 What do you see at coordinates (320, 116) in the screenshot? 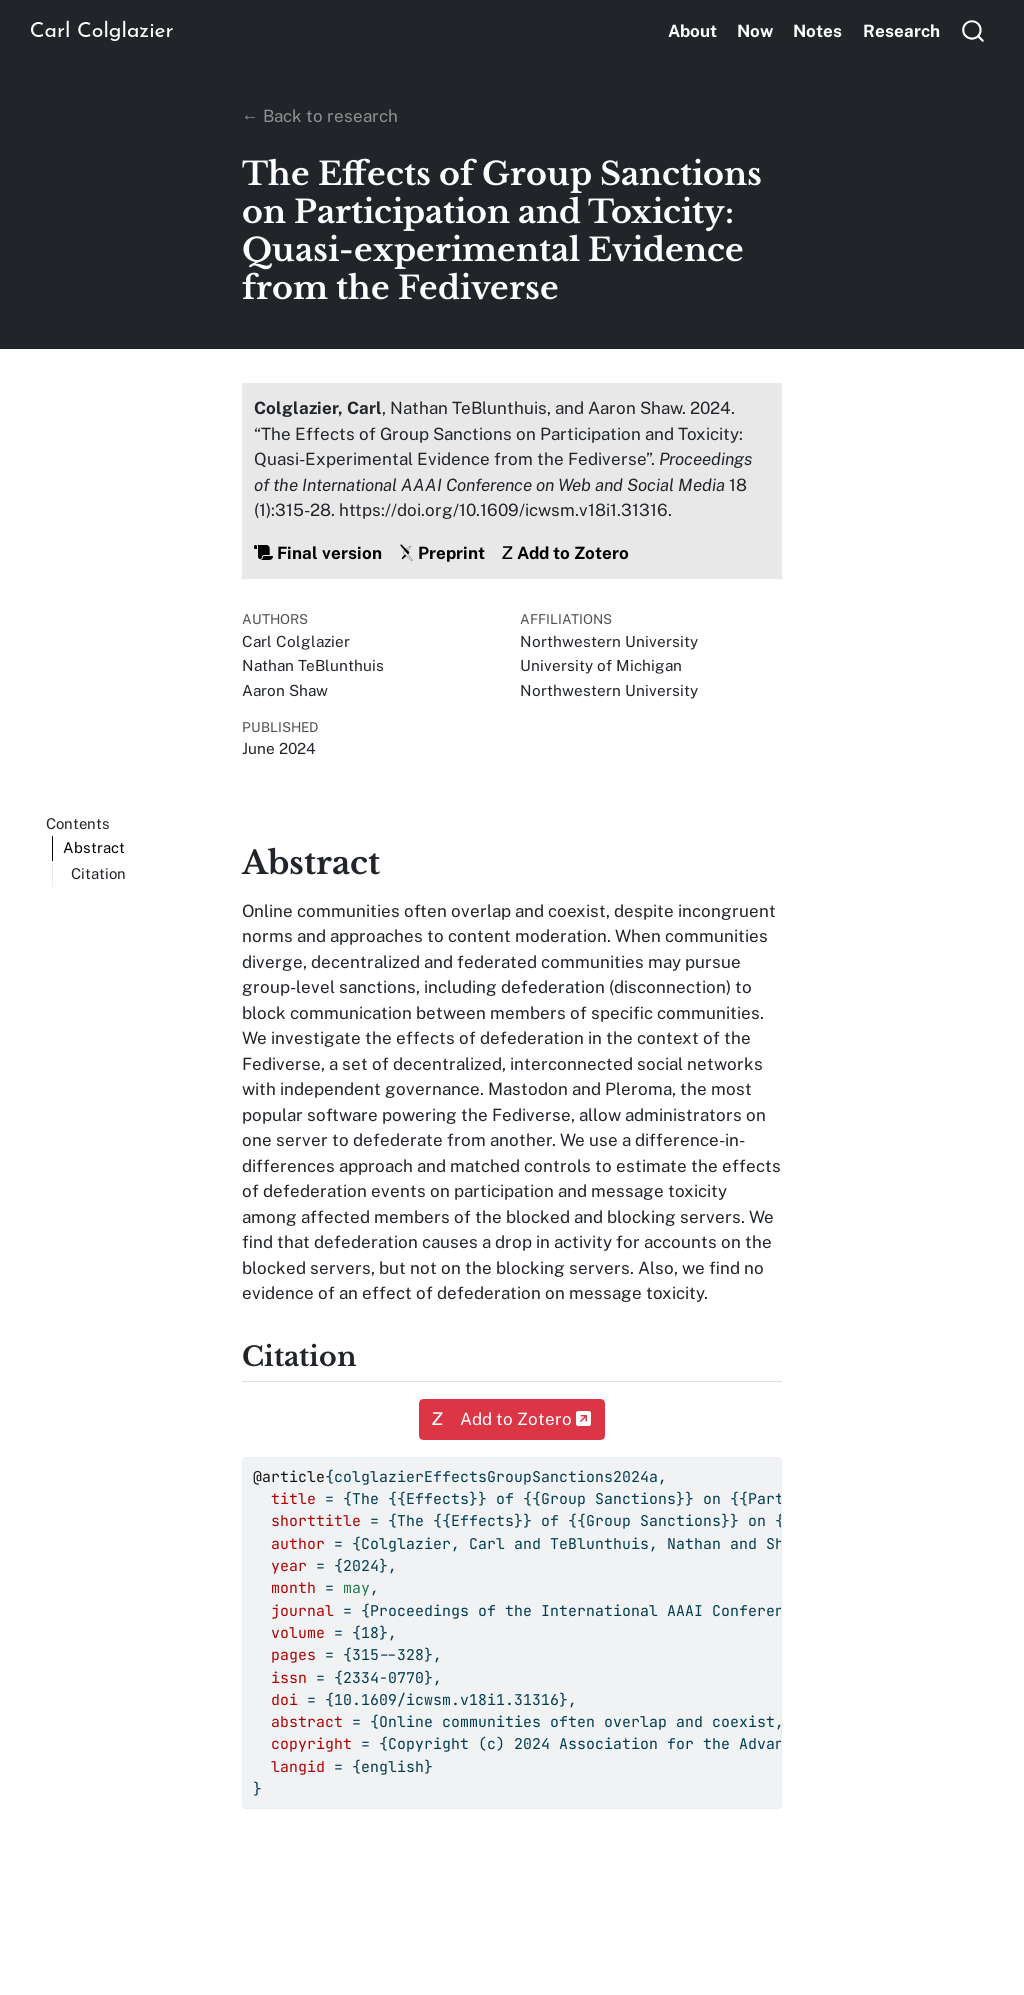
I see `← Back to research` at bounding box center [320, 116].